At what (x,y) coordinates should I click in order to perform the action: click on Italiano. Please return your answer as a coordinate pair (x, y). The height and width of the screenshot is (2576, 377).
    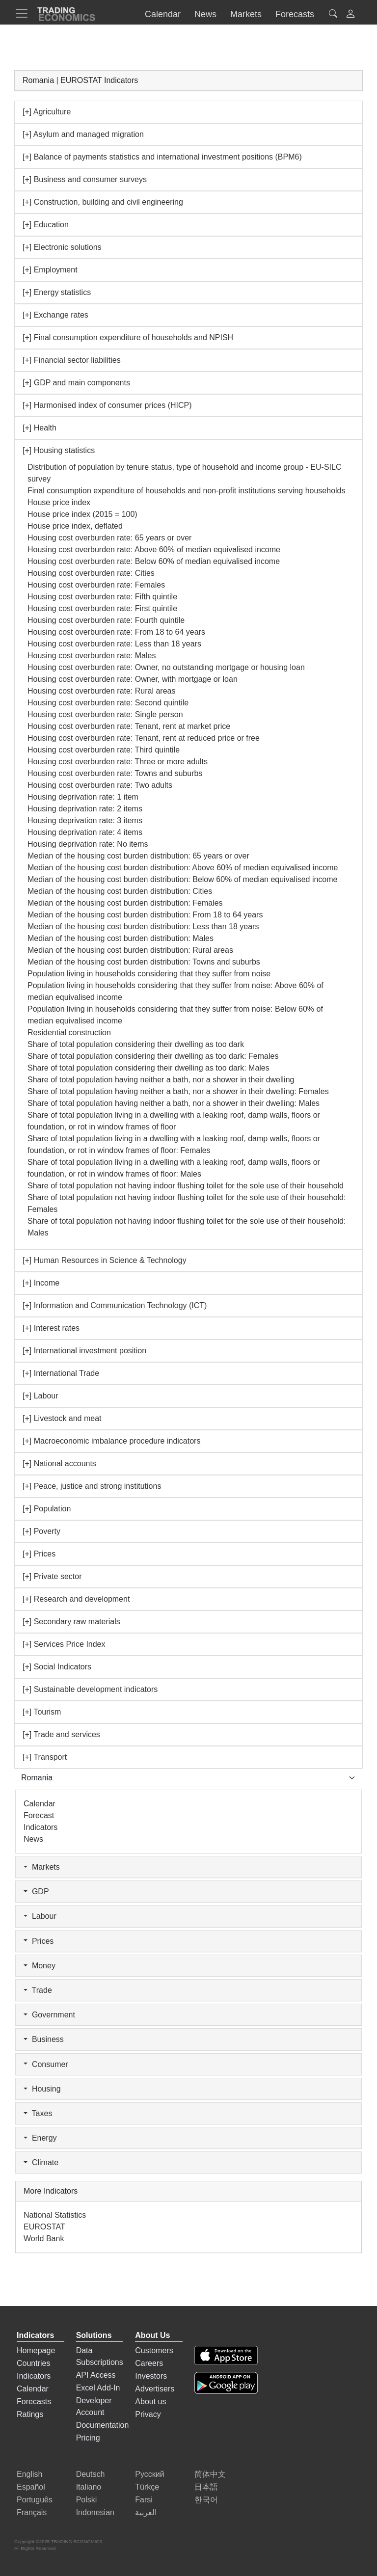
    Looking at the image, I should click on (89, 2487).